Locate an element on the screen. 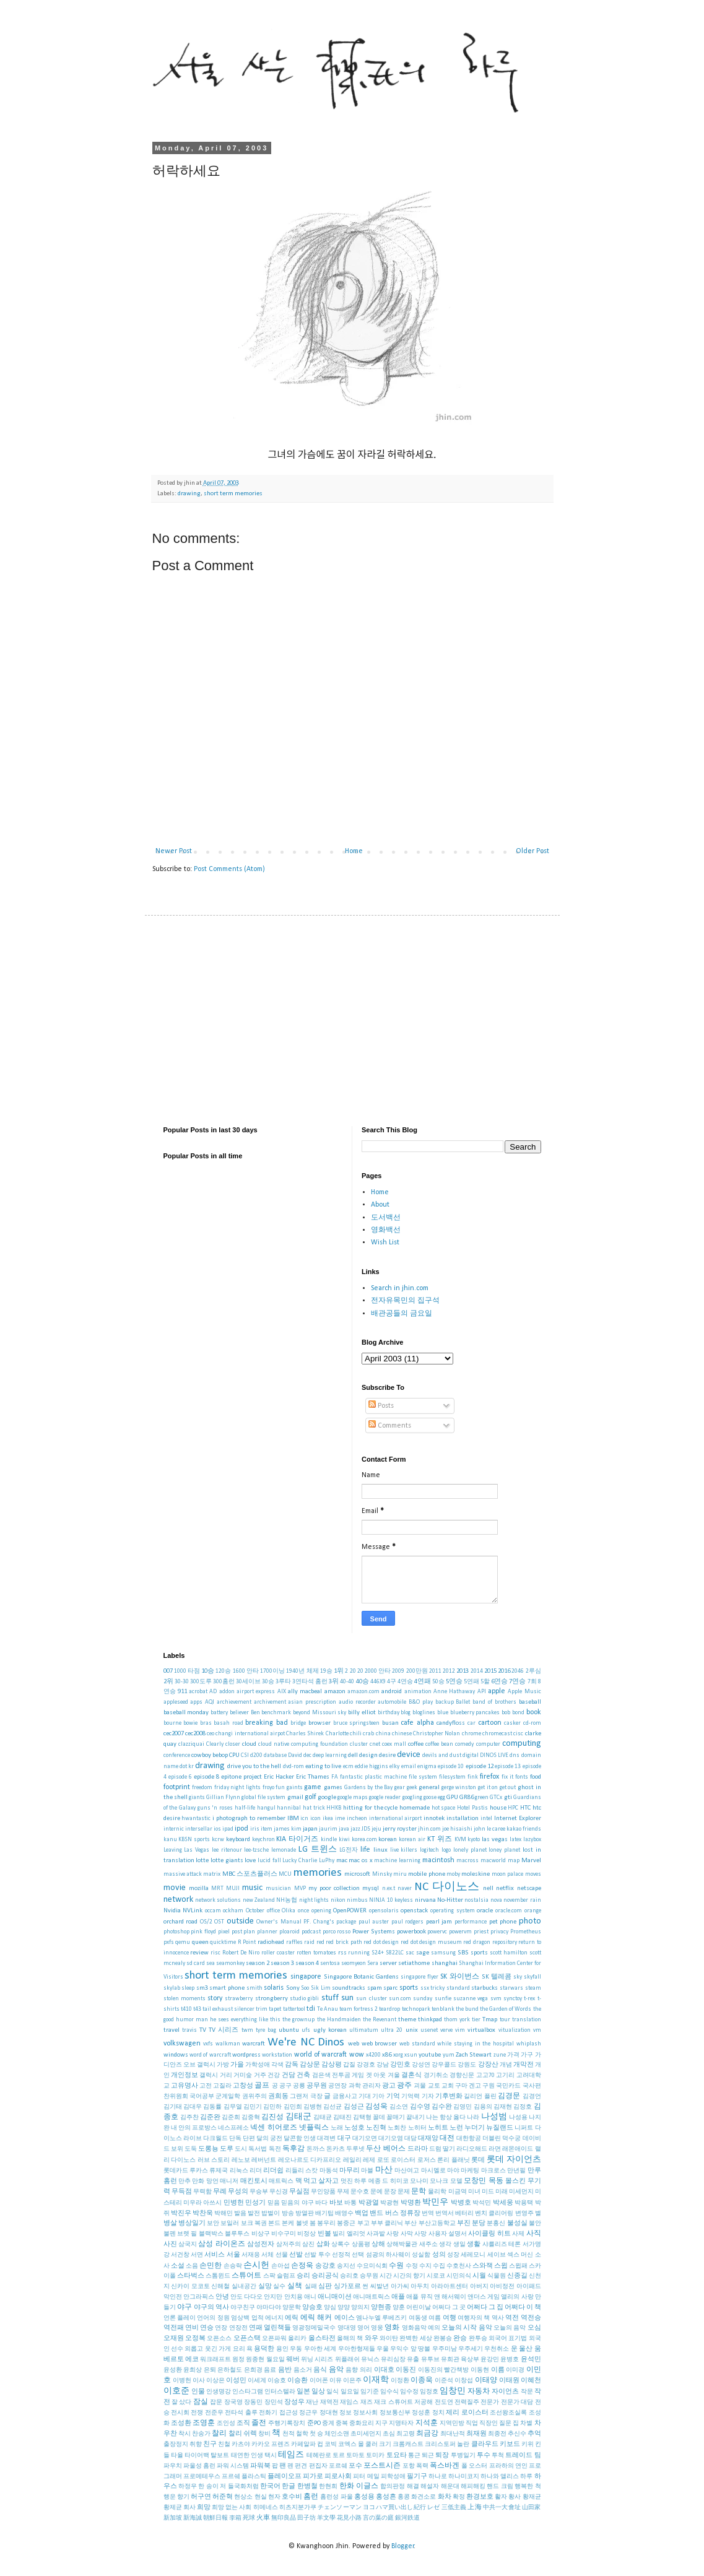 This screenshot has height=2576, width=704. 화차 is located at coordinates (444, 2497).